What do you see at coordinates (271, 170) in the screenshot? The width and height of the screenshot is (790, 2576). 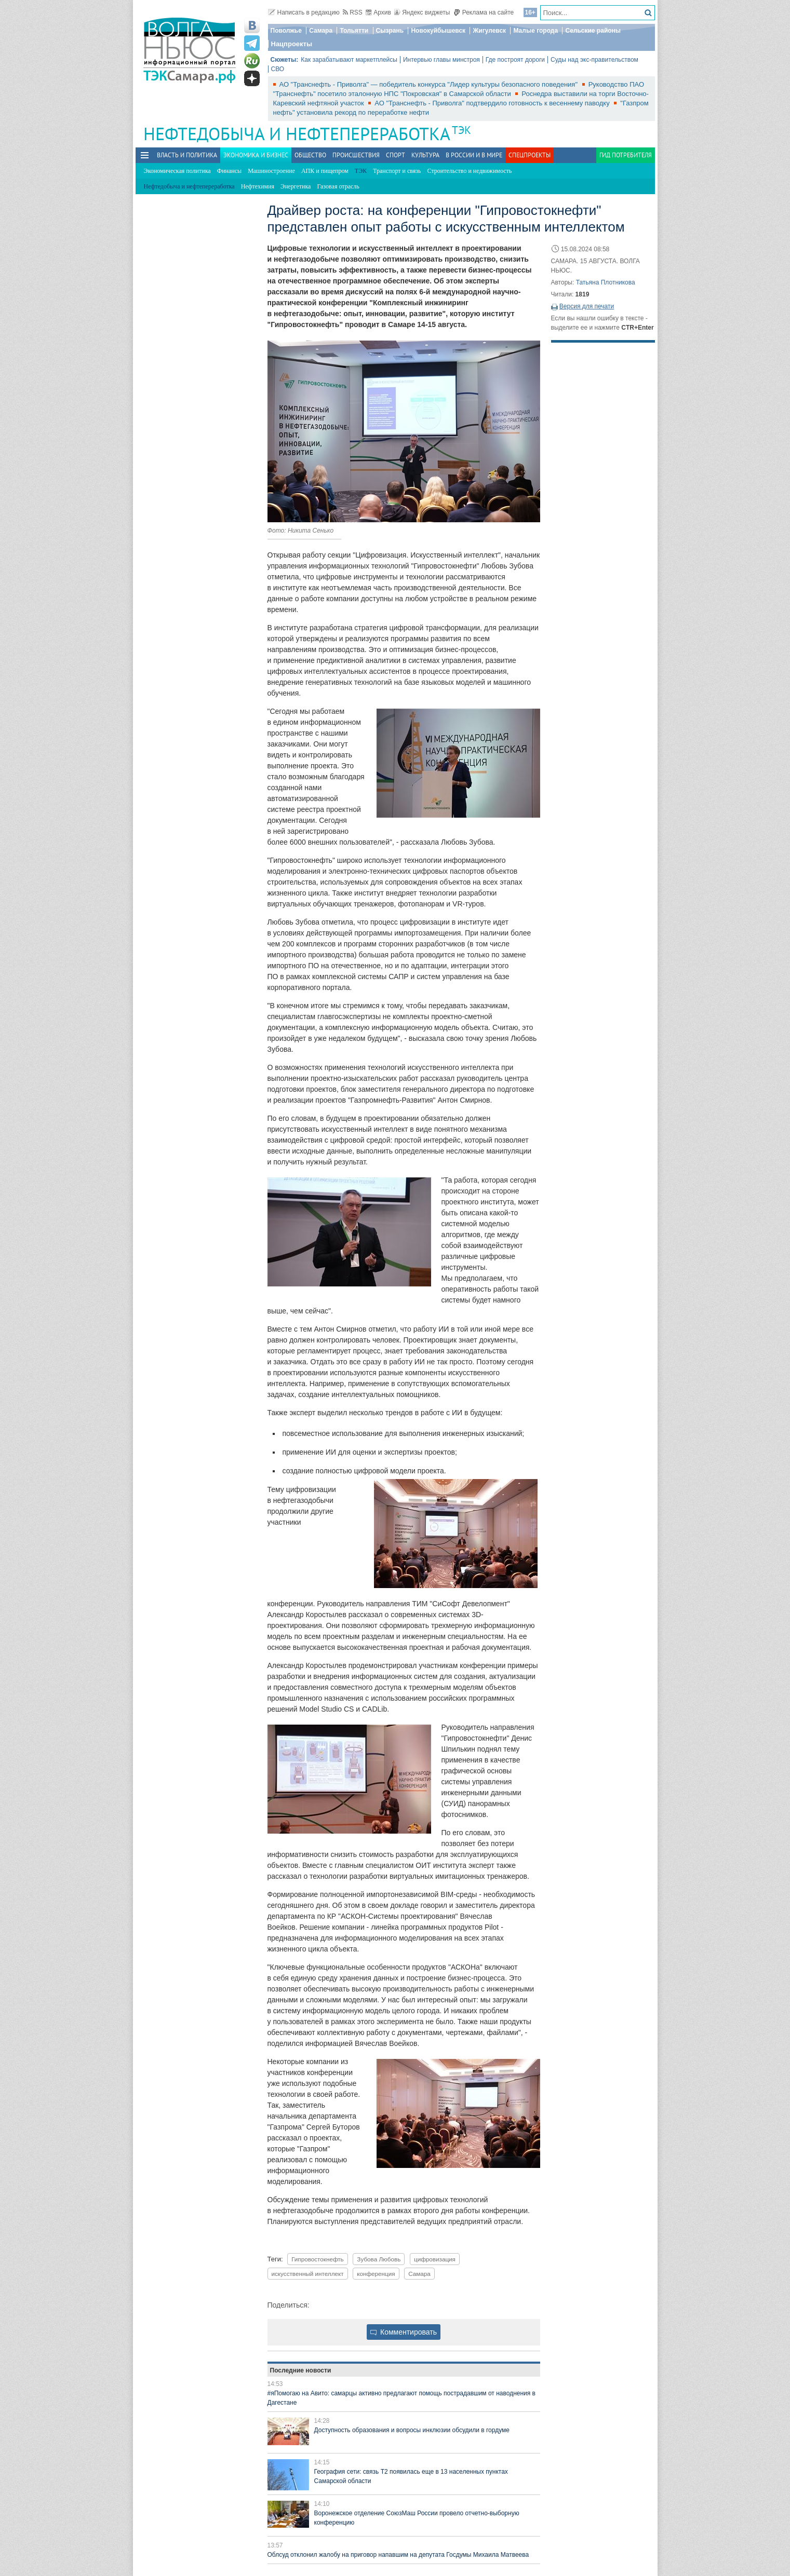 I see `Машиностроение` at bounding box center [271, 170].